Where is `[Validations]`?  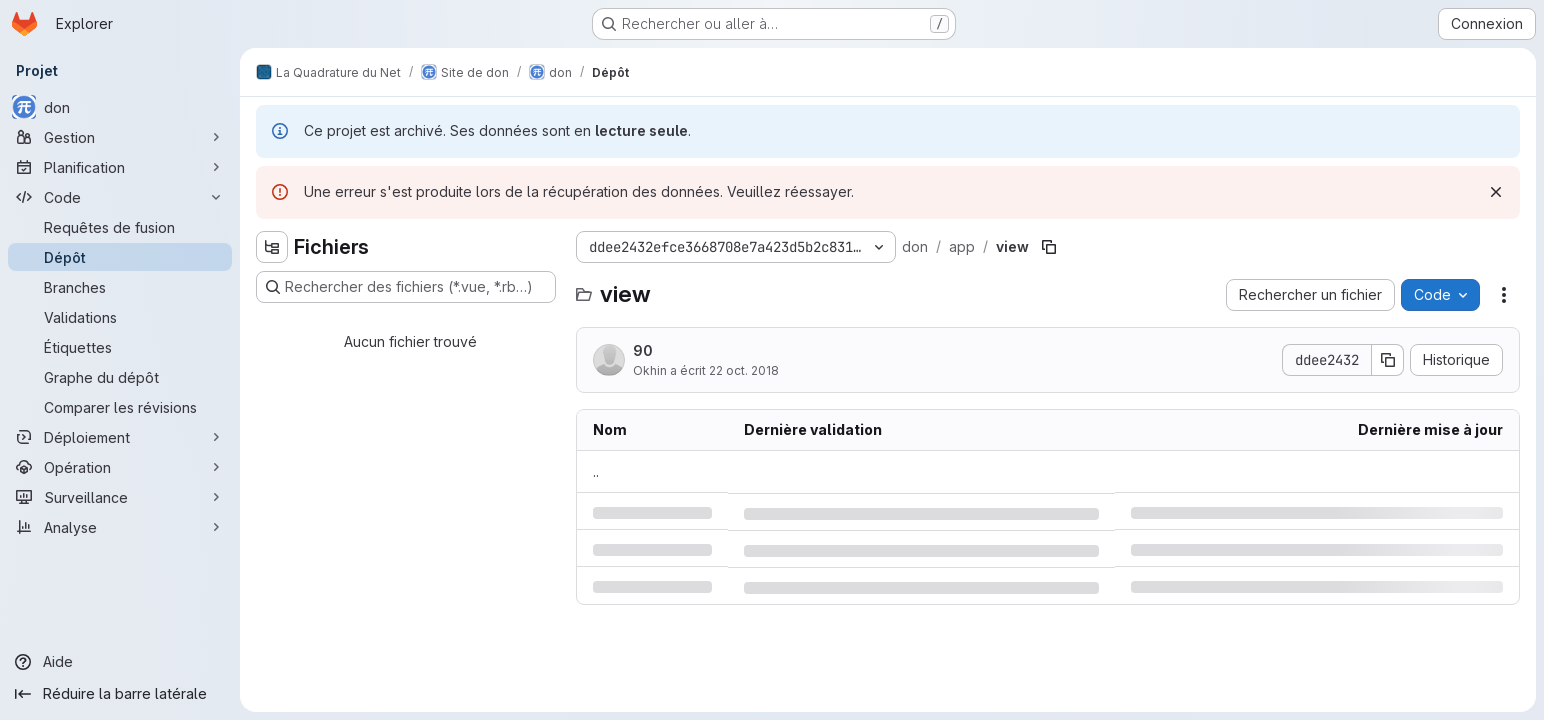 [Validations] is located at coordinates (120, 317).